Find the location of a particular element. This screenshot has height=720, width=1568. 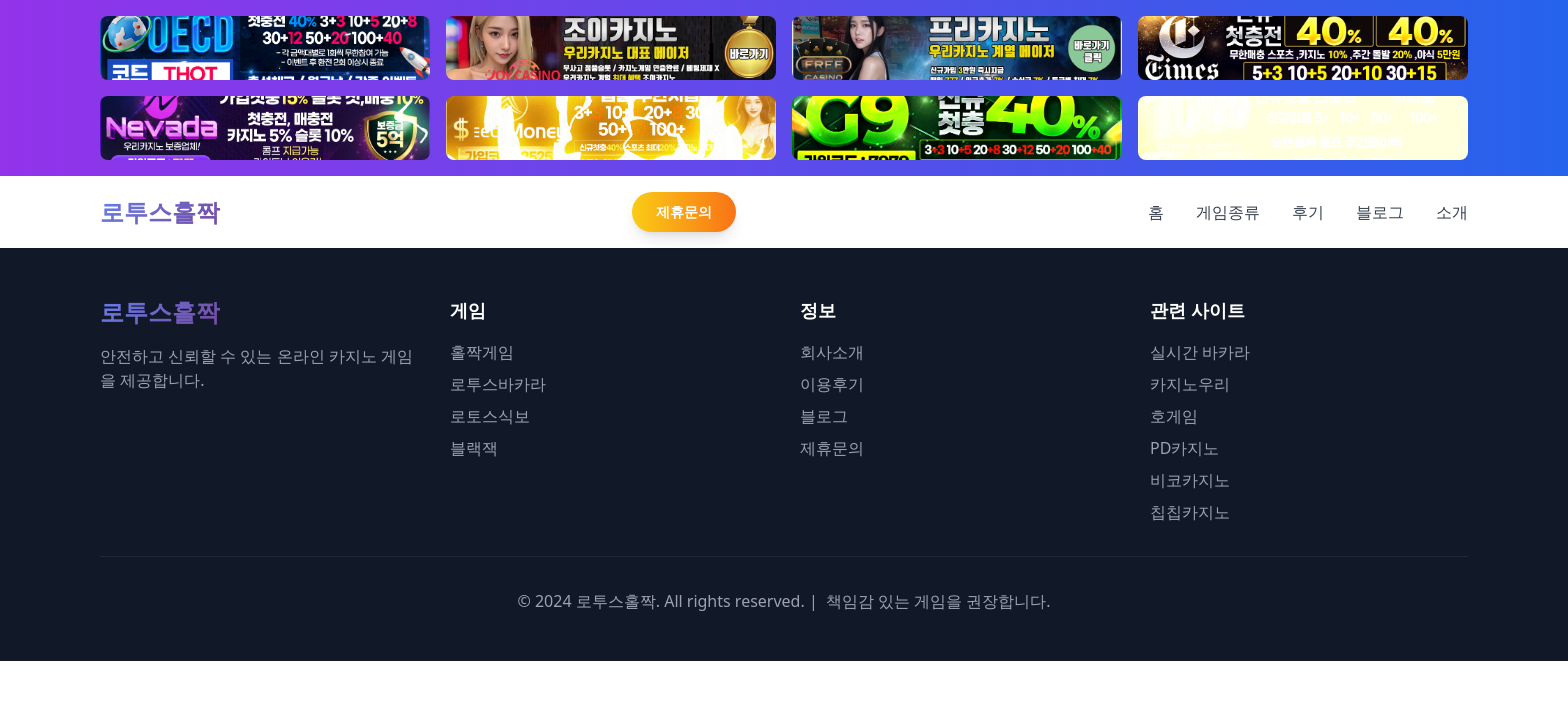

제휴문의 is located at coordinates (684, 211).